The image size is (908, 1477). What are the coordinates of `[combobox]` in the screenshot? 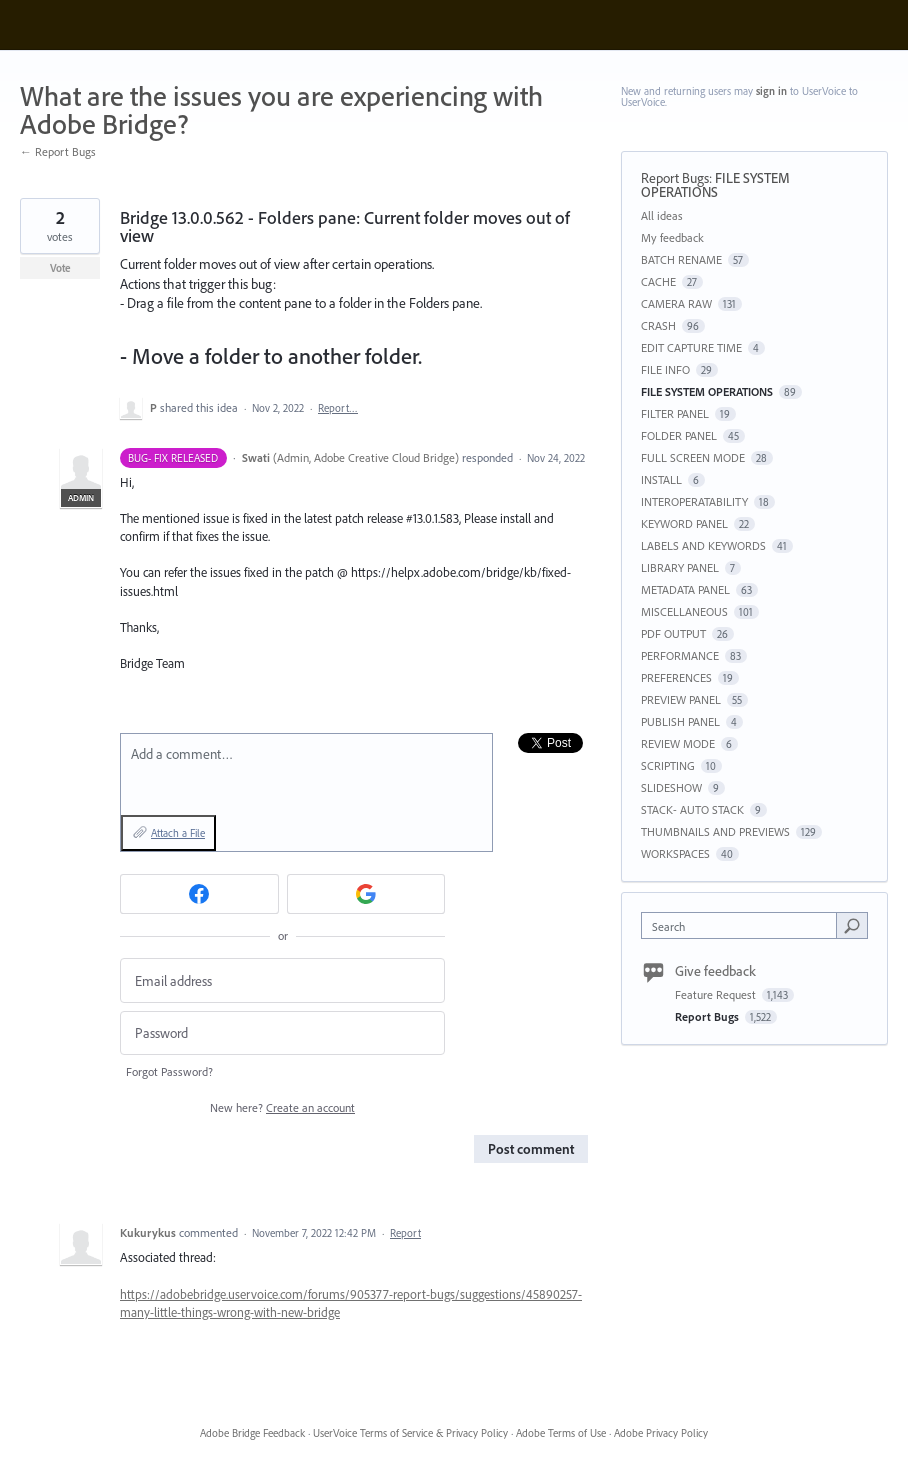 It's located at (743, 925).